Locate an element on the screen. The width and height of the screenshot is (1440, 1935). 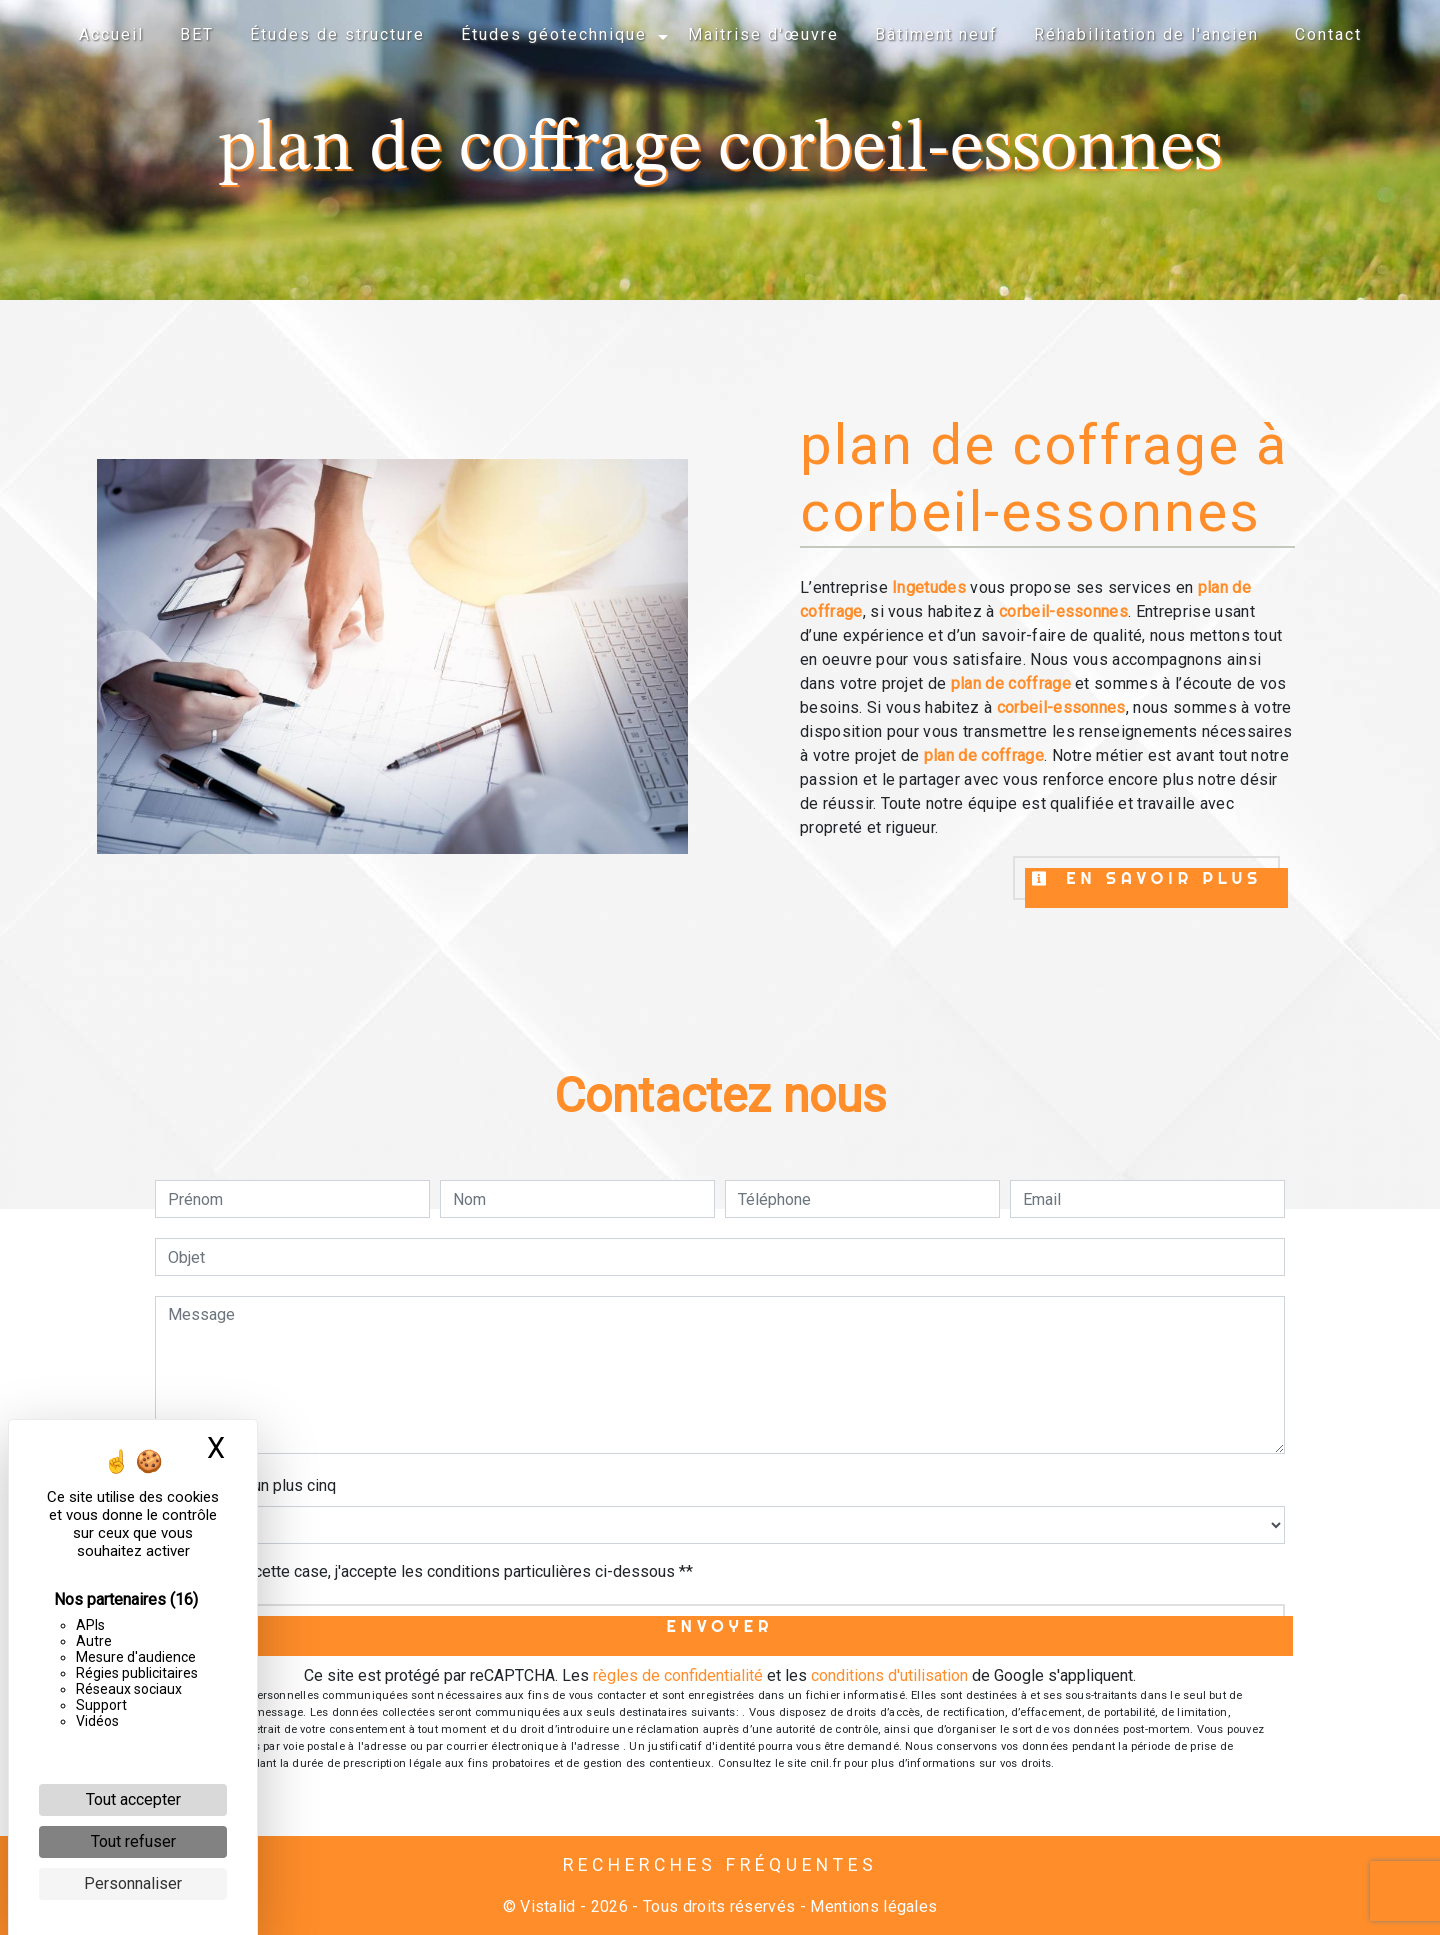
règles de confidentialité is located at coordinates (678, 1675).